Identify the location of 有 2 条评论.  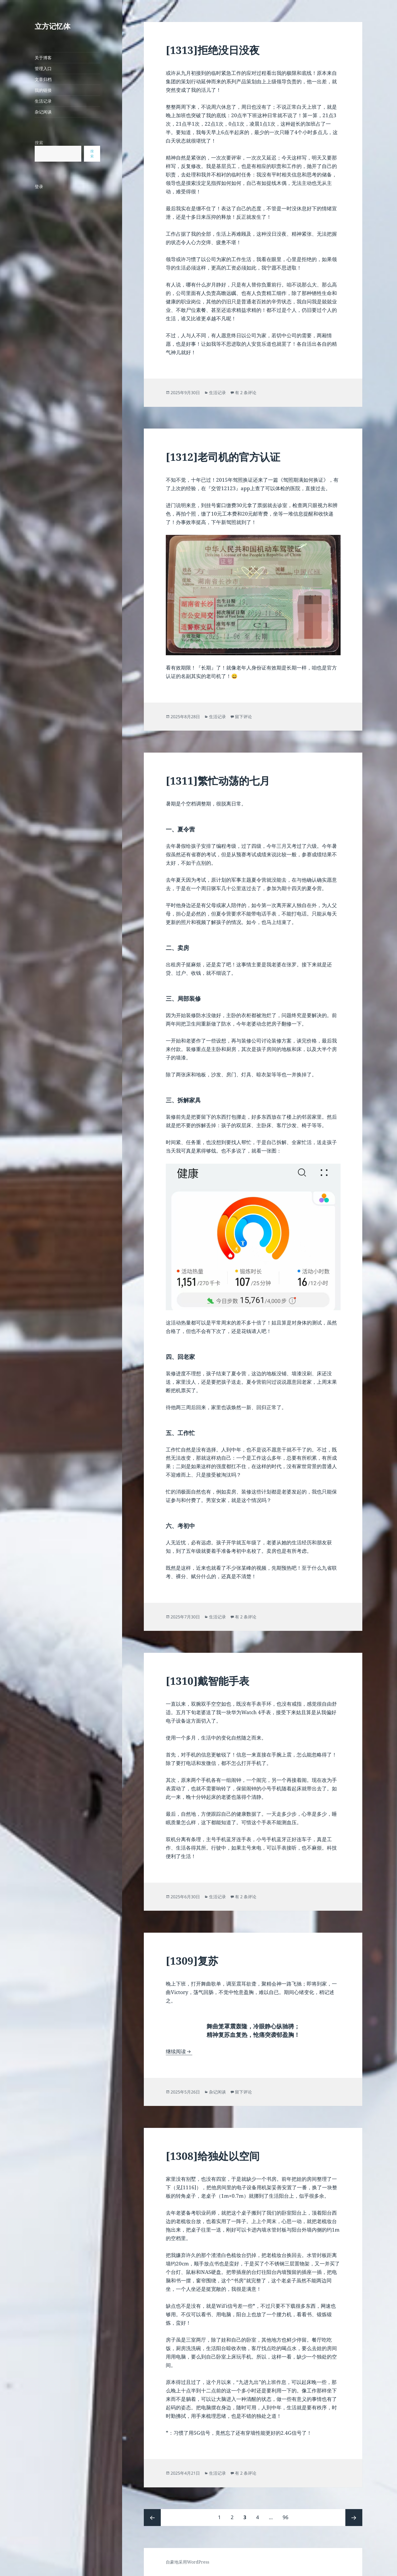
(245, 392).